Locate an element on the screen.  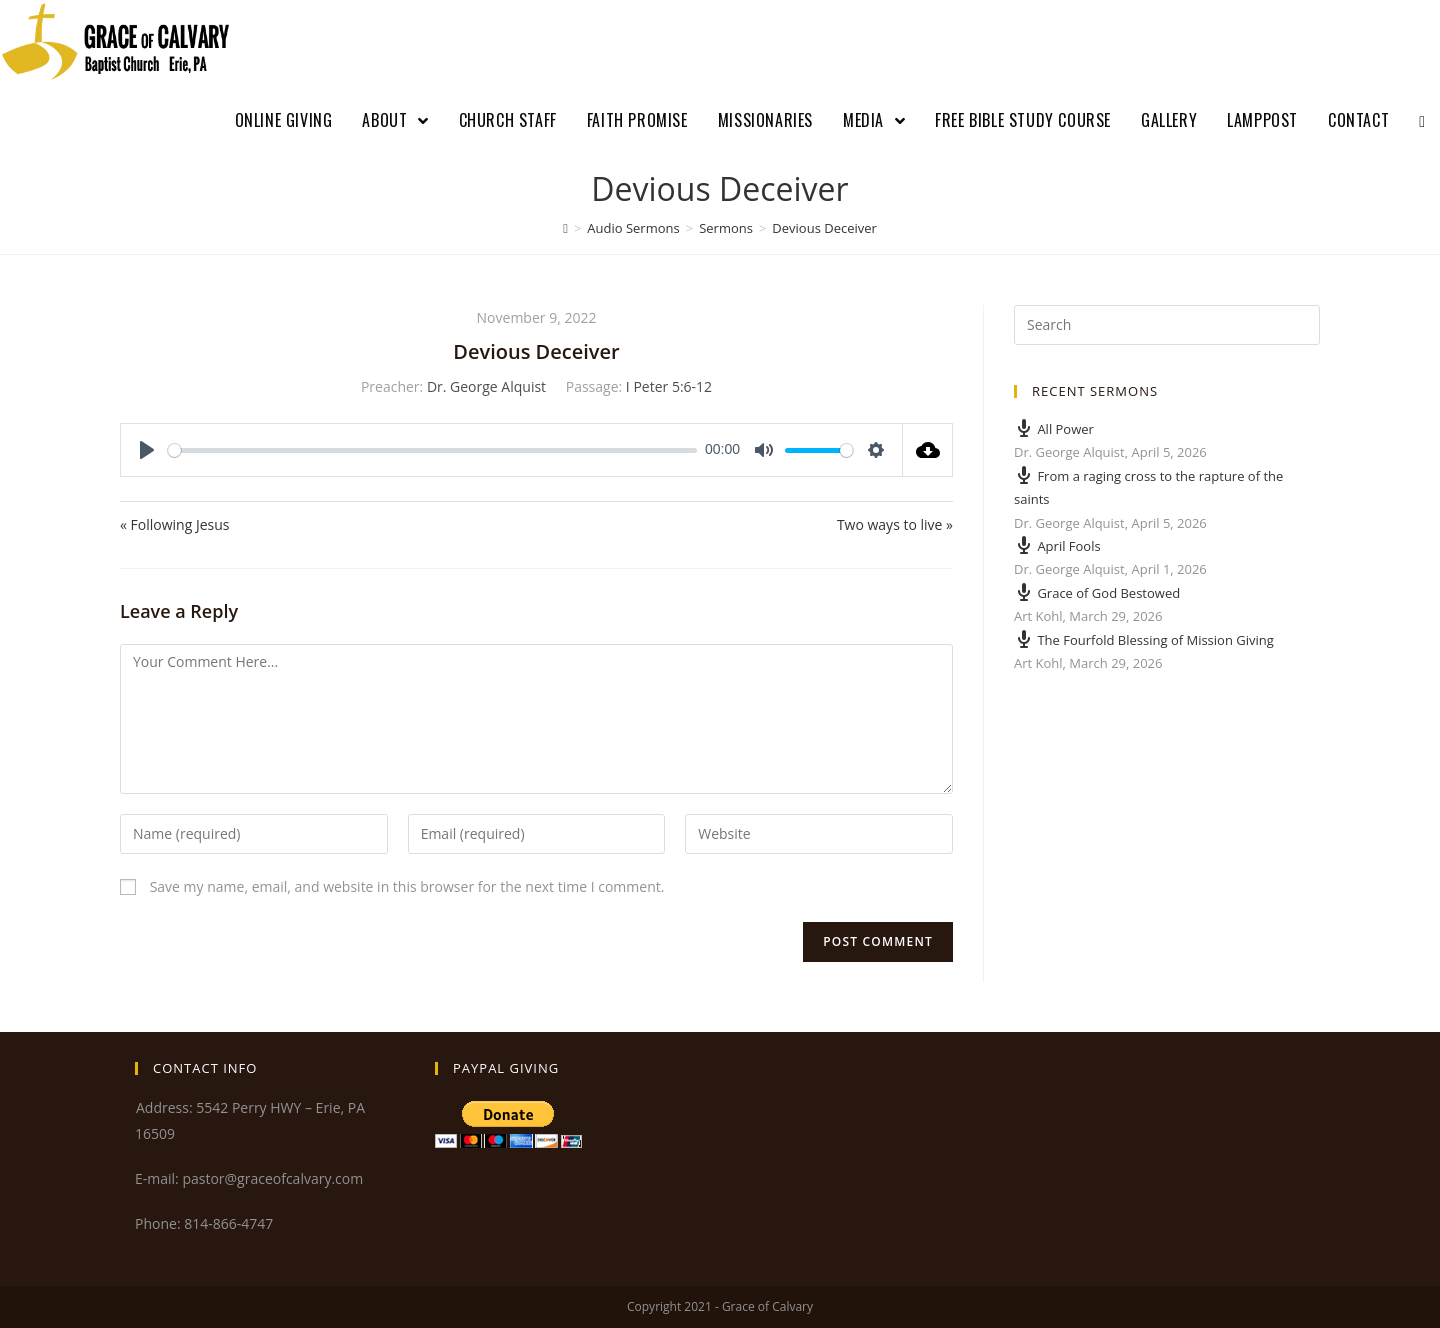
[Home] is located at coordinates (565, 228).